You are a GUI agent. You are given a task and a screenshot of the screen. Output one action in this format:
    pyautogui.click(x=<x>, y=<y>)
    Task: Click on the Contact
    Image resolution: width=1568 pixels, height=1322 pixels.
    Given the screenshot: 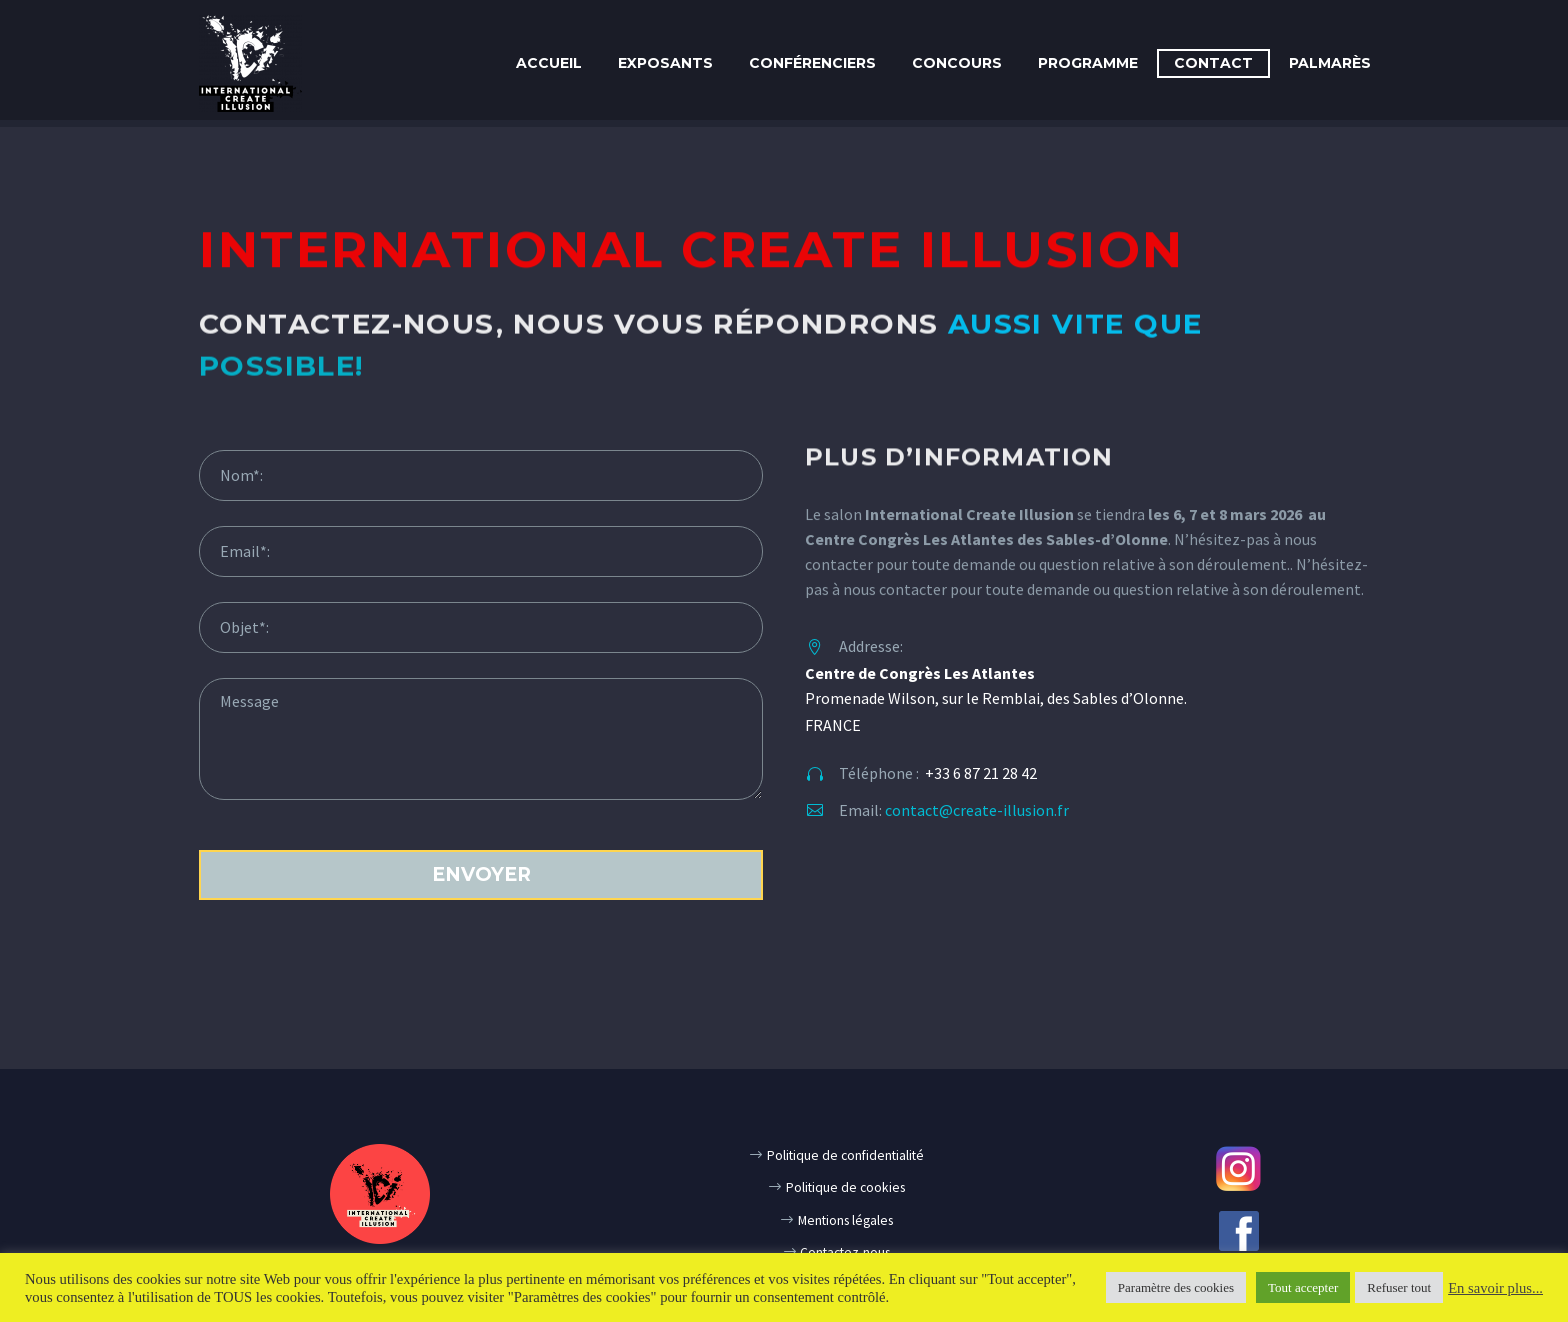 What is the action you would take?
    pyautogui.click(x=1213, y=63)
    